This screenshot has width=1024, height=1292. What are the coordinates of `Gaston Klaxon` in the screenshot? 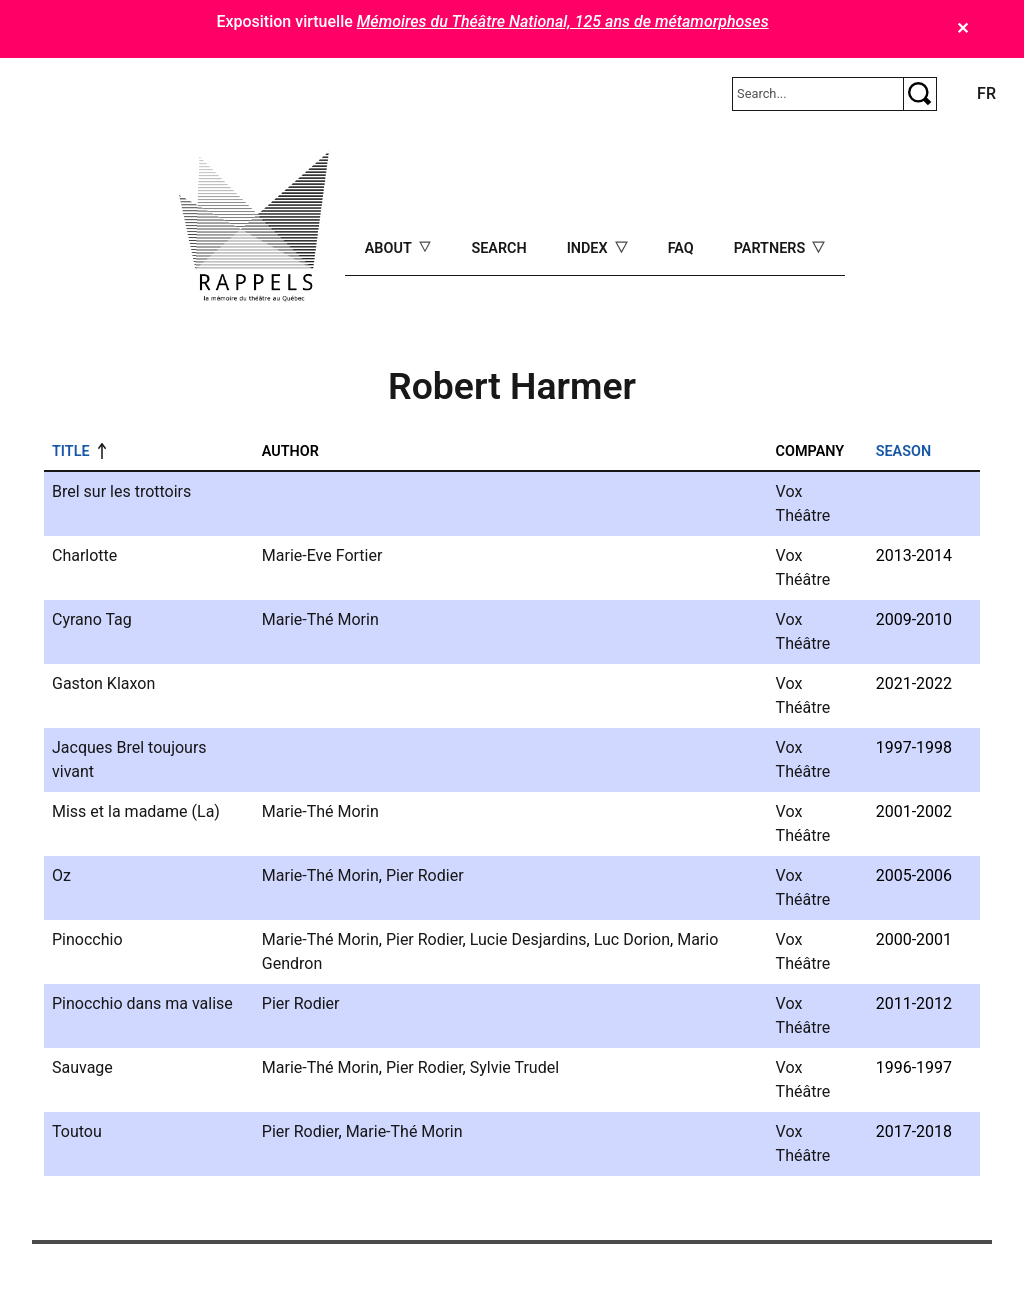 It's located at (103, 683).